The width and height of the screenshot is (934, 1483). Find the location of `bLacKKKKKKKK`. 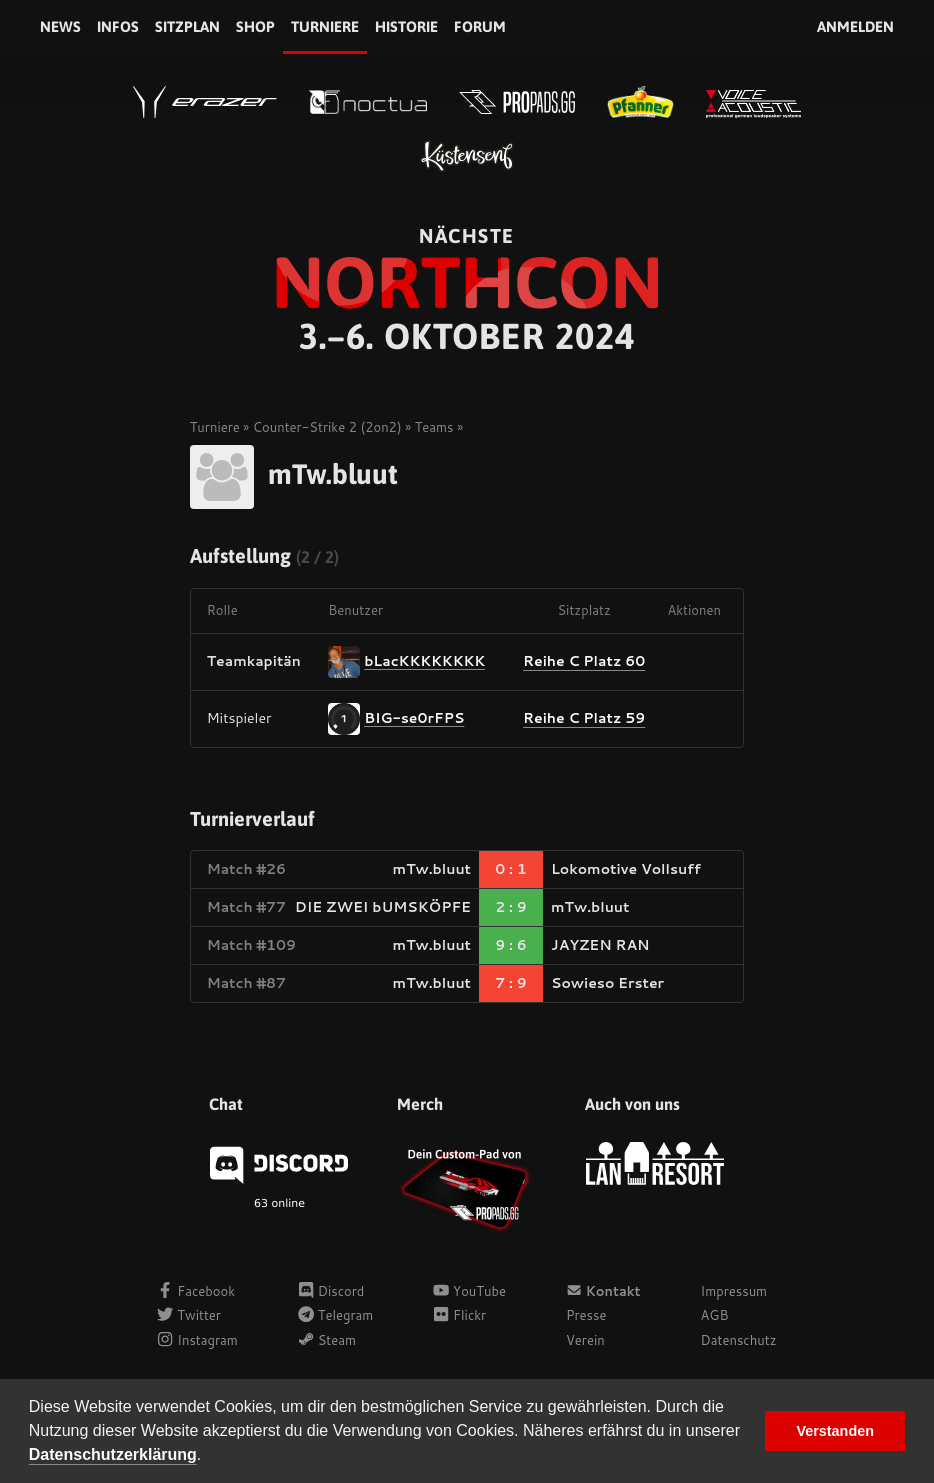

bLacKKKKKKKK is located at coordinates (424, 660).